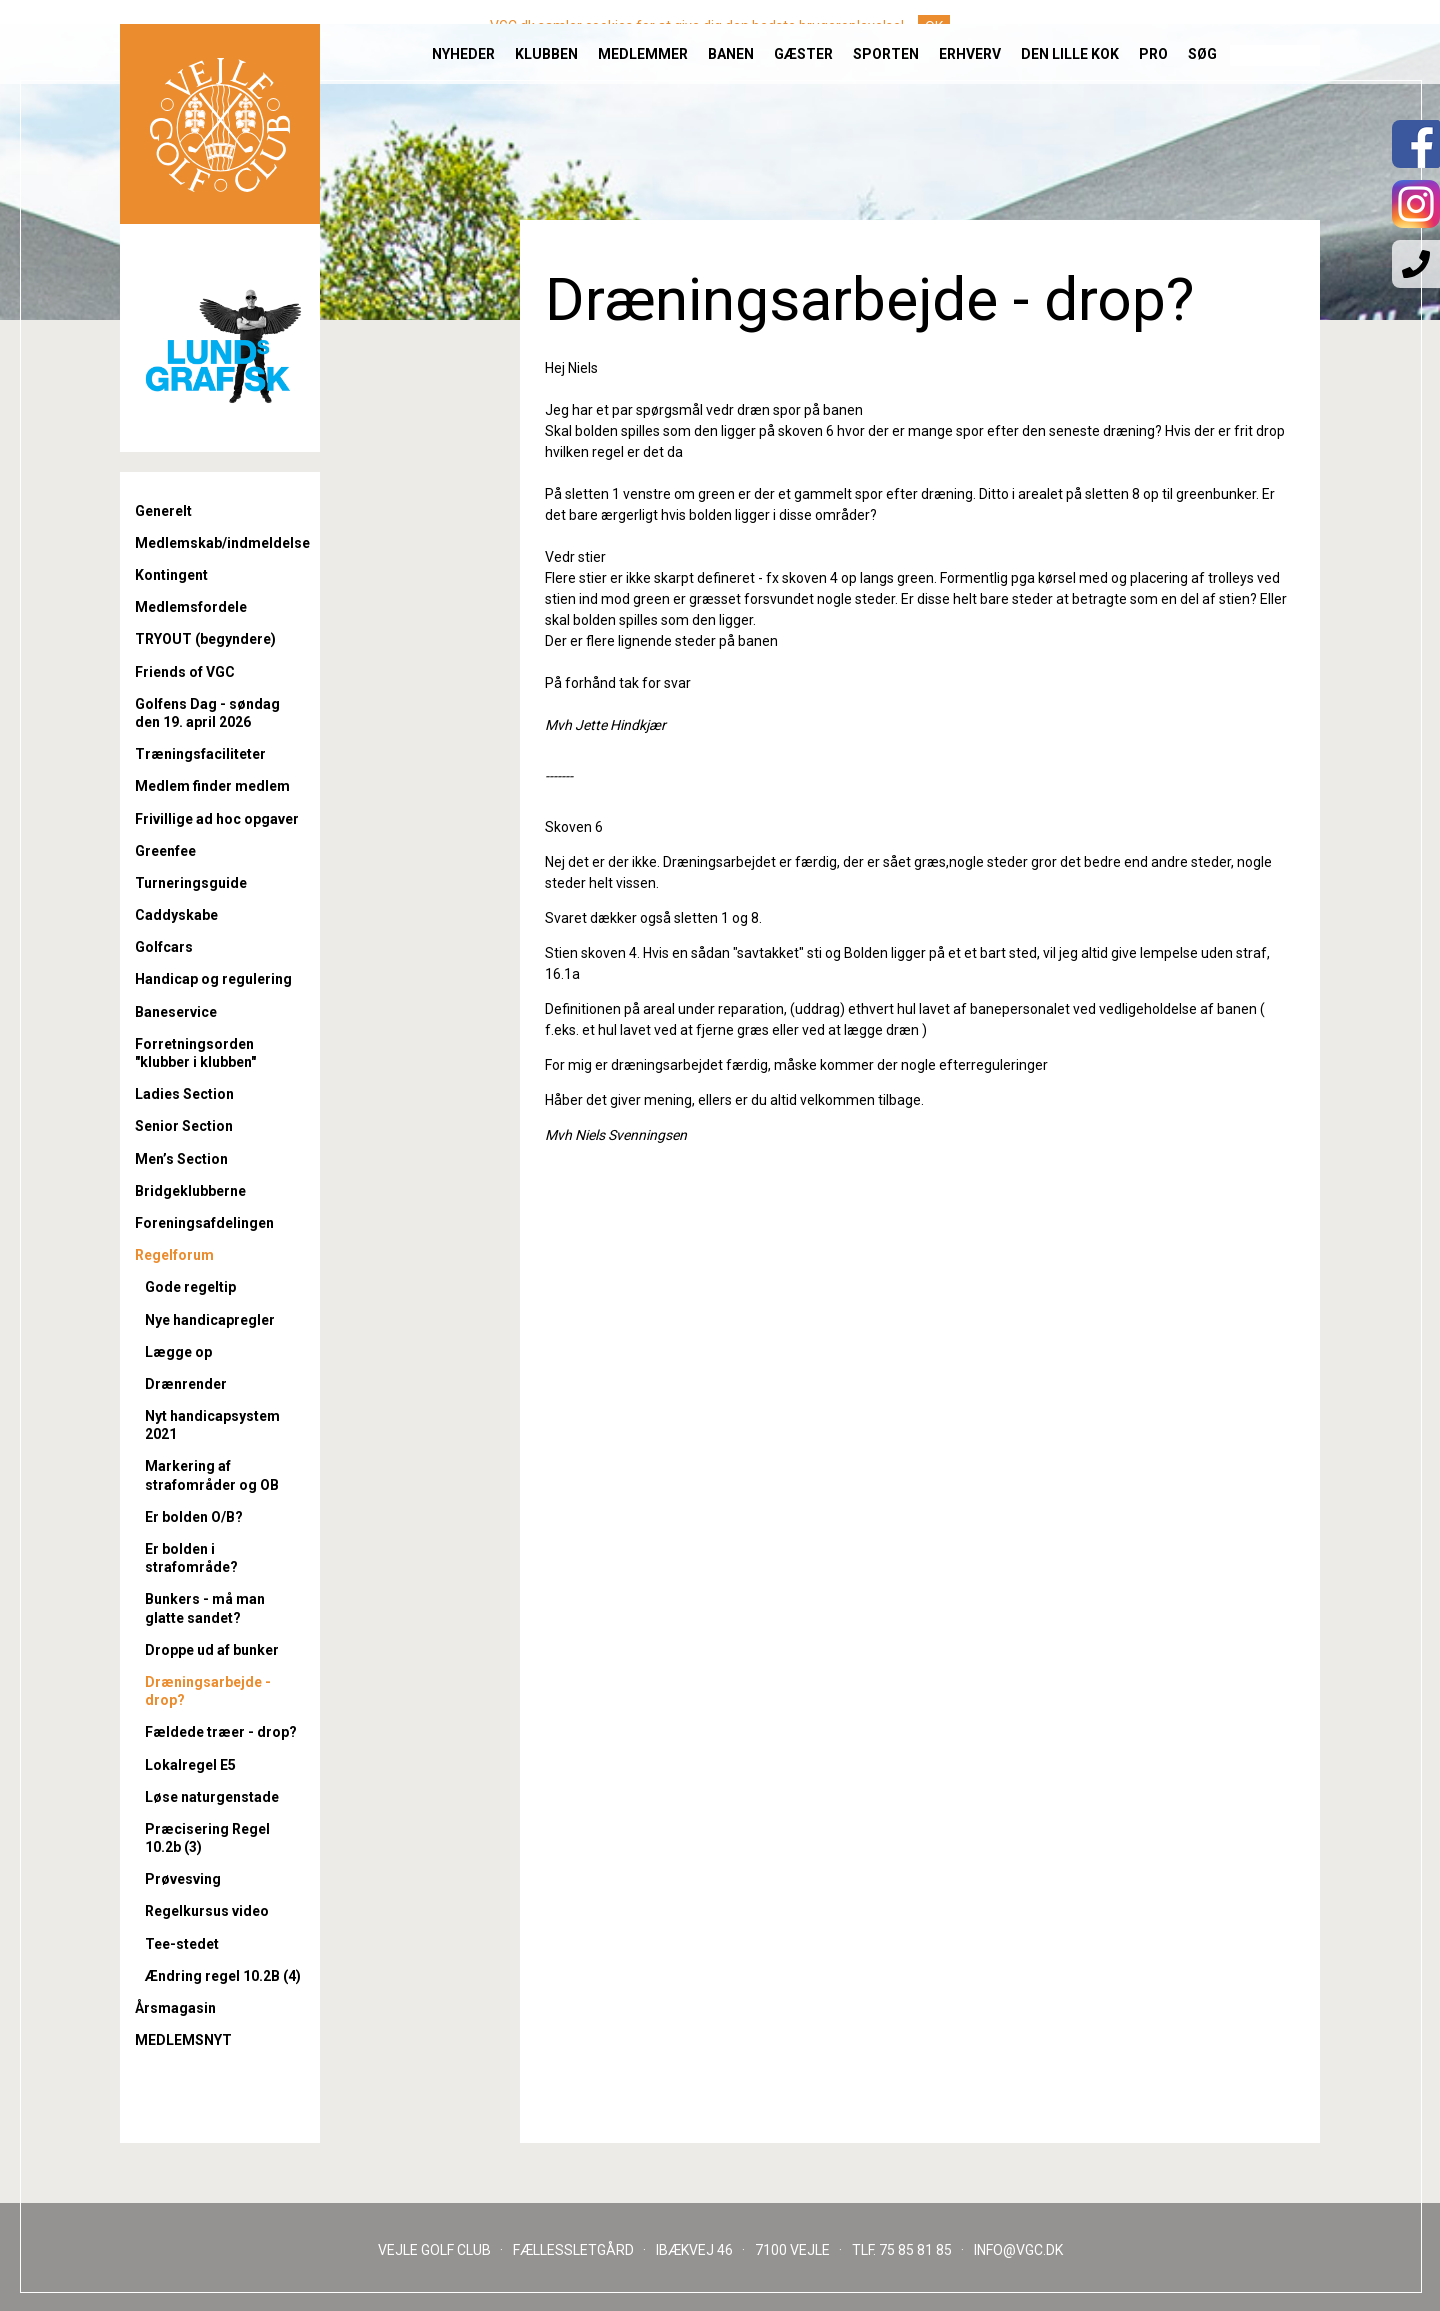  Describe the element at coordinates (164, 947) in the screenshot. I see `Golfcars` at that location.